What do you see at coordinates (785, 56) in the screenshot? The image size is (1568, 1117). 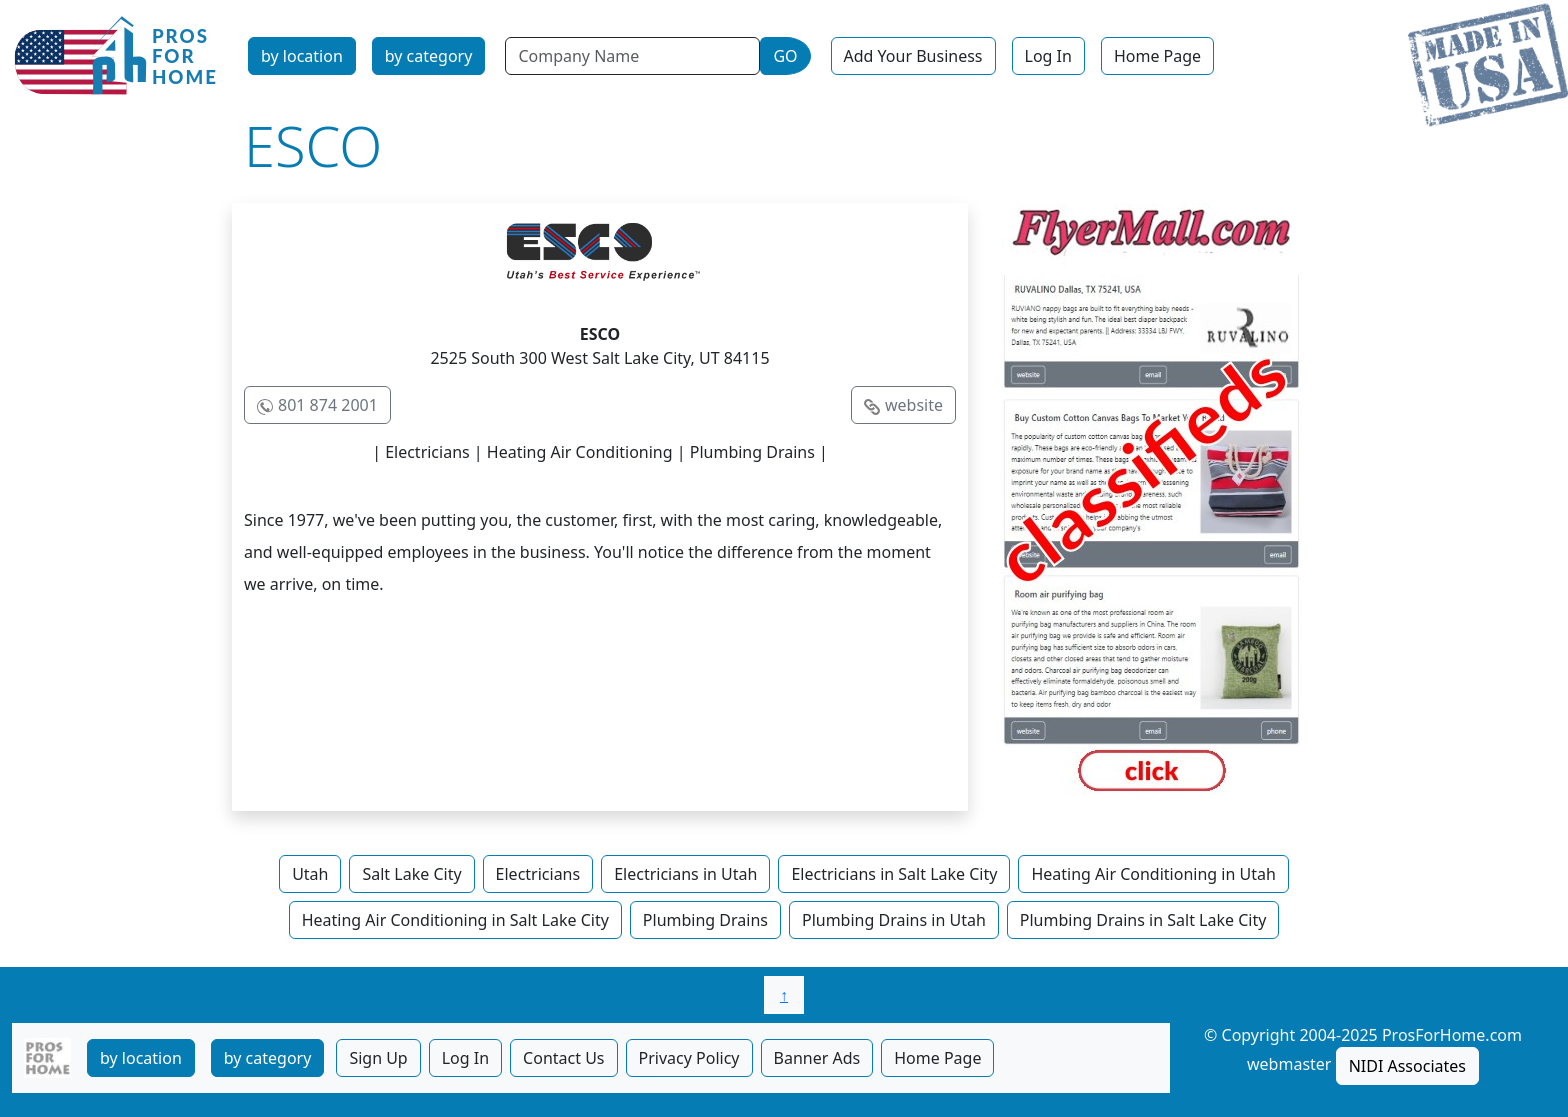 I see `GO` at bounding box center [785, 56].